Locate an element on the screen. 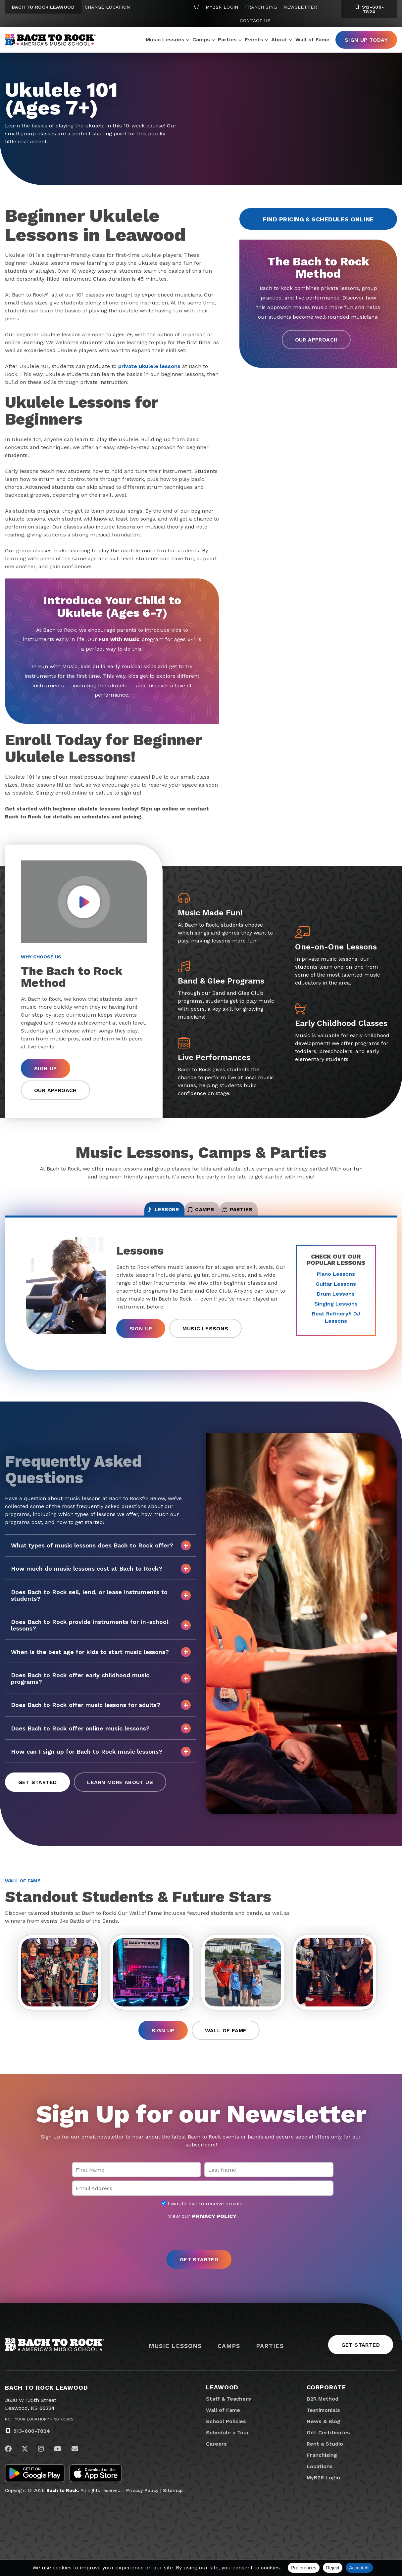 This screenshot has width=402, height=2576. What types of music lessons does Bach to Rock offer? is located at coordinates (101, 1554).